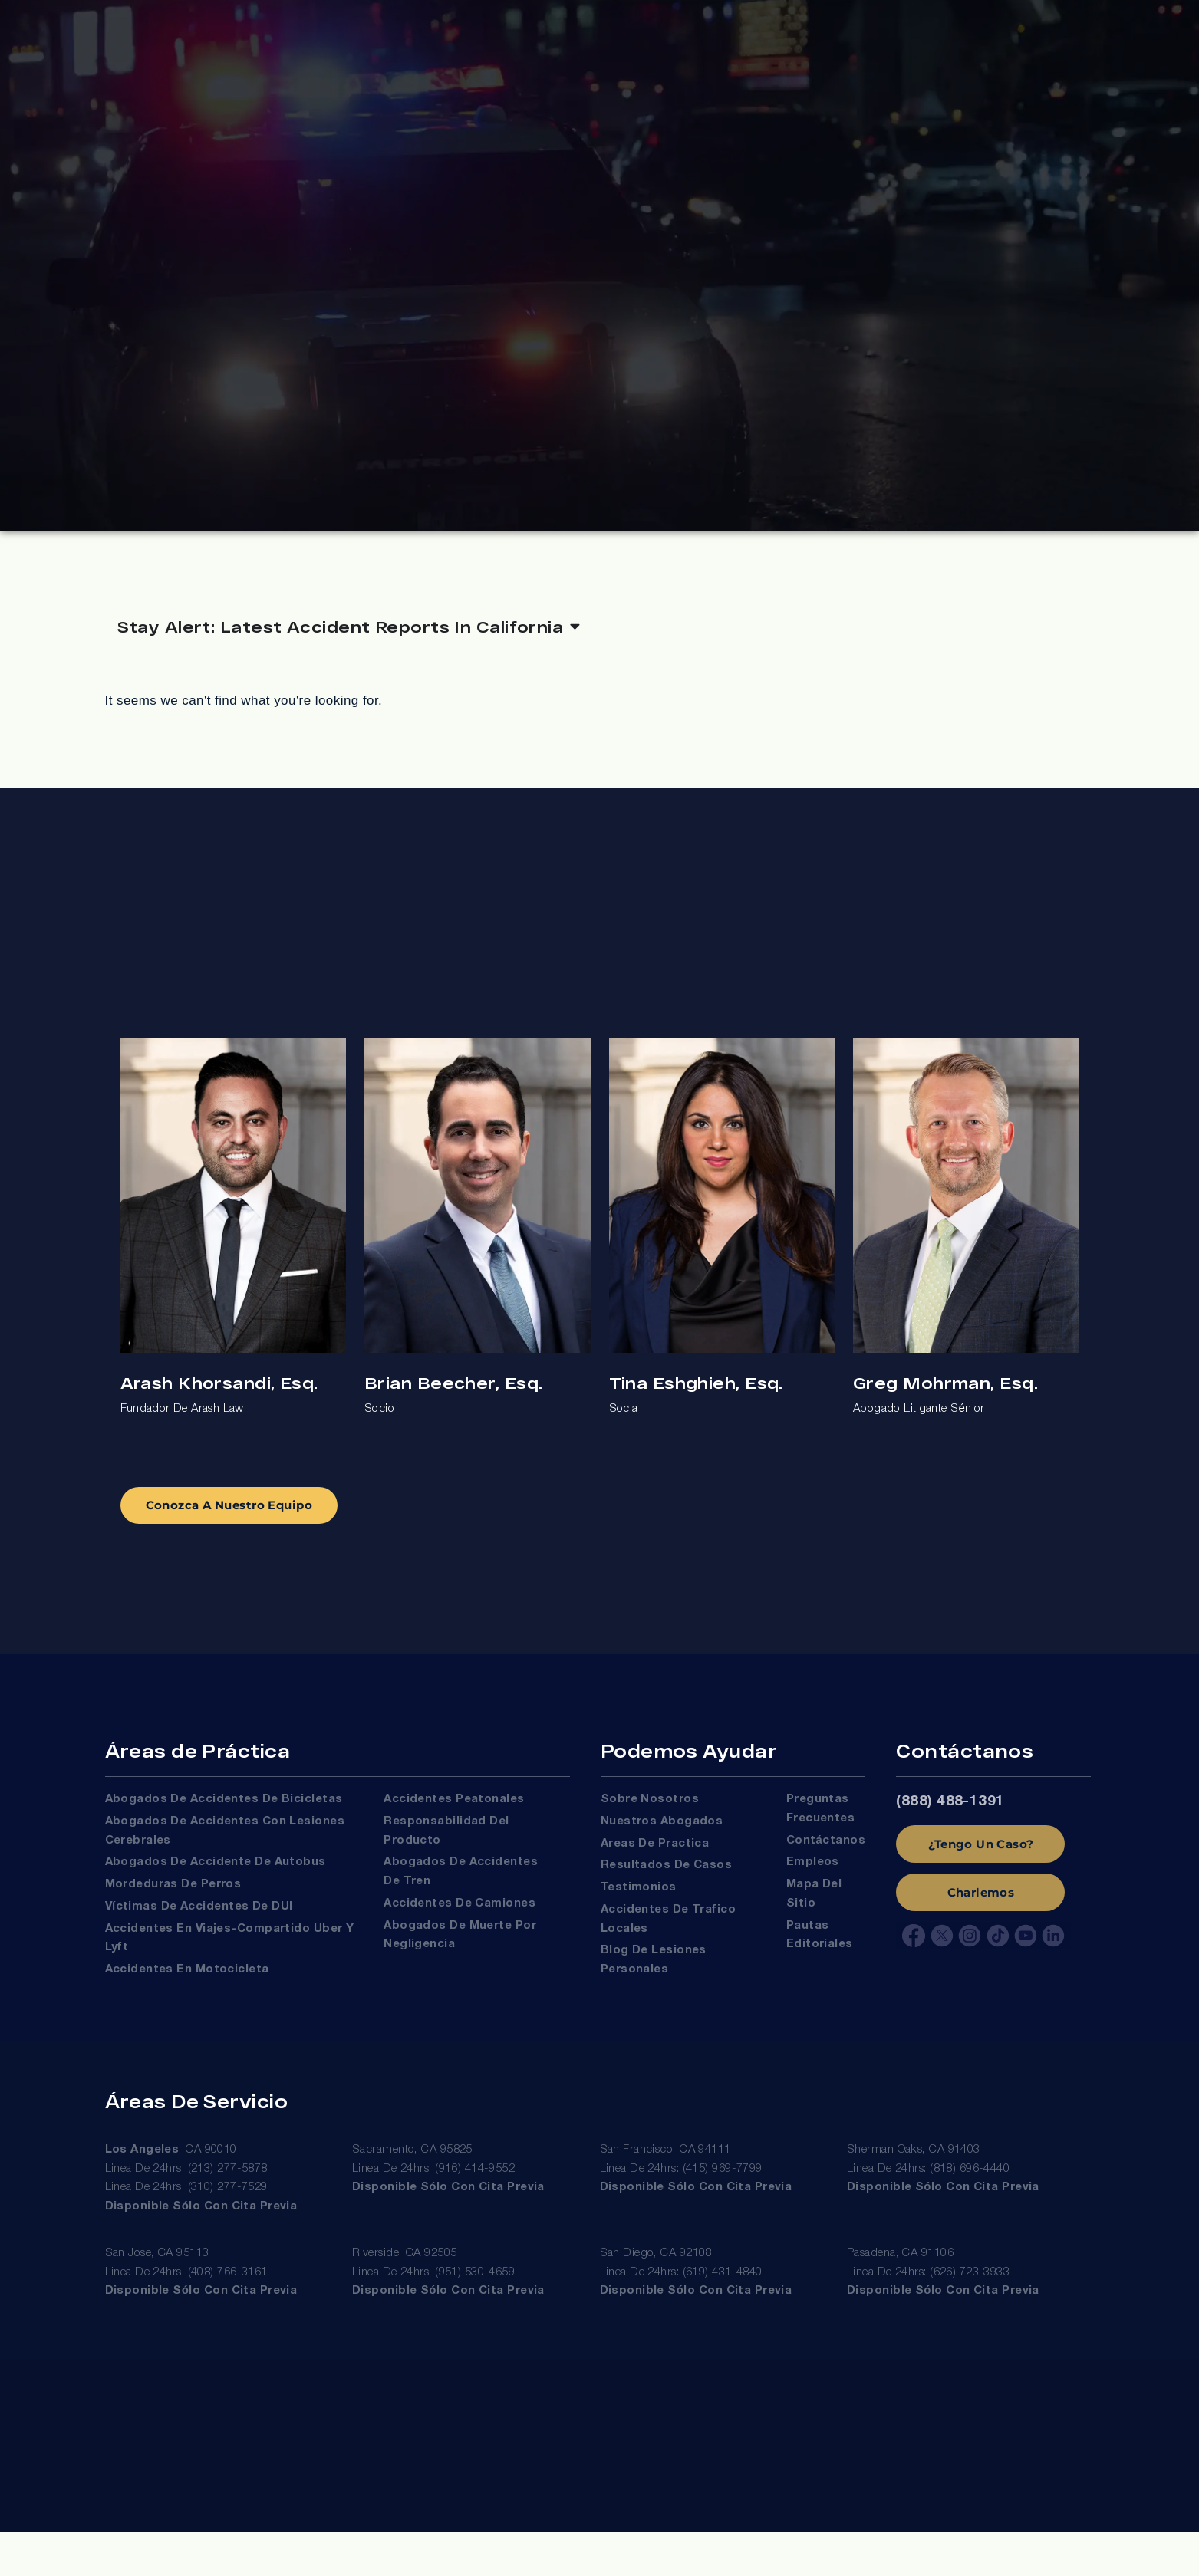 Image resolution: width=1199 pixels, height=2576 pixels. I want to click on Accidentes en Motocicleta, so click(187, 1985).